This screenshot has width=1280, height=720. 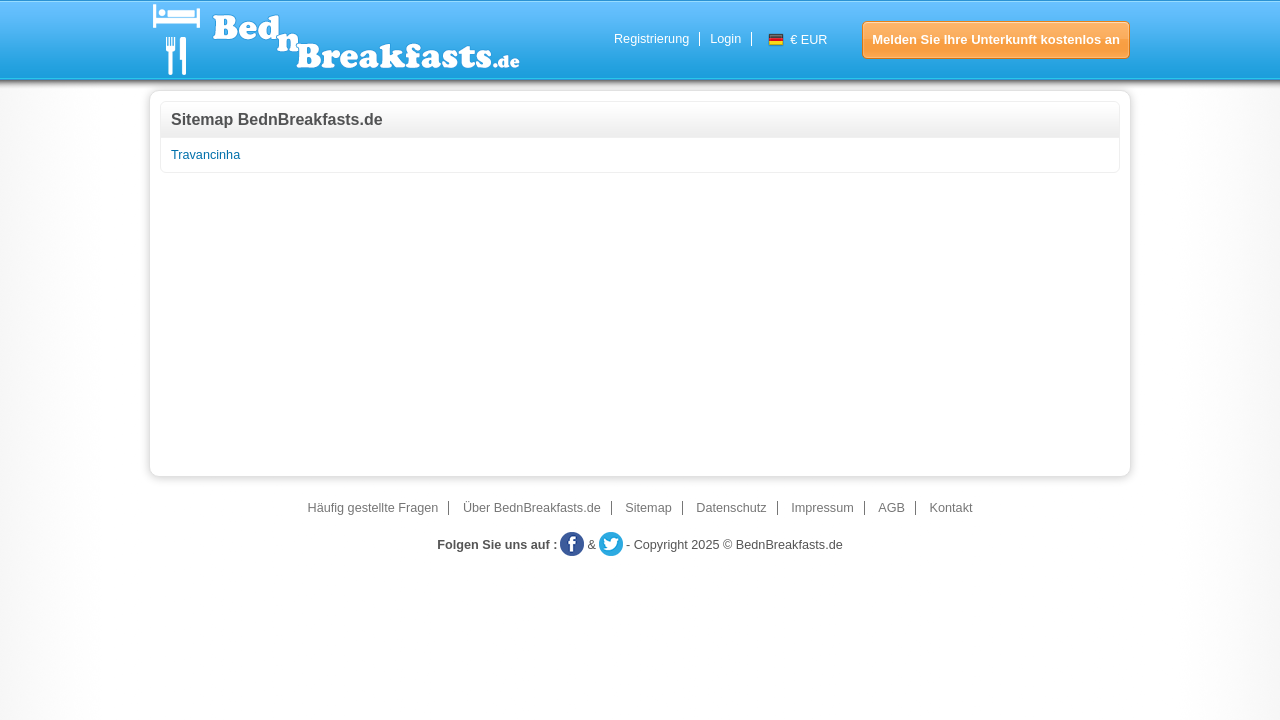 What do you see at coordinates (822, 508) in the screenshot?
I see `Impressum` at bounding box center [822, 508].